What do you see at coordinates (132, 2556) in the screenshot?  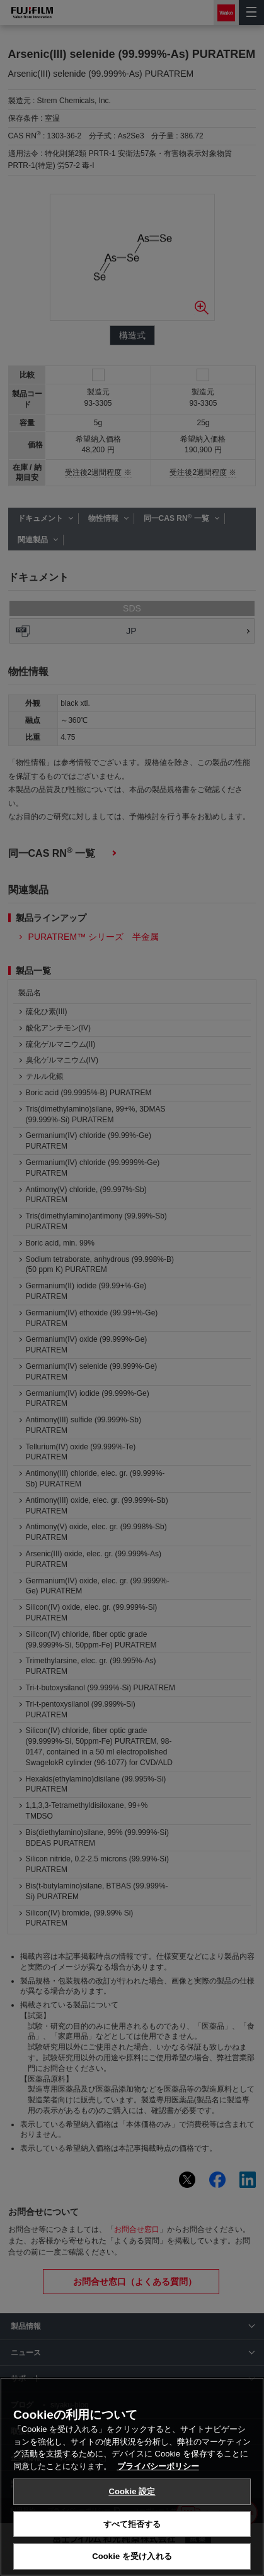 I see `Cookie を受け入れる` at bounding box center [132, 2556].